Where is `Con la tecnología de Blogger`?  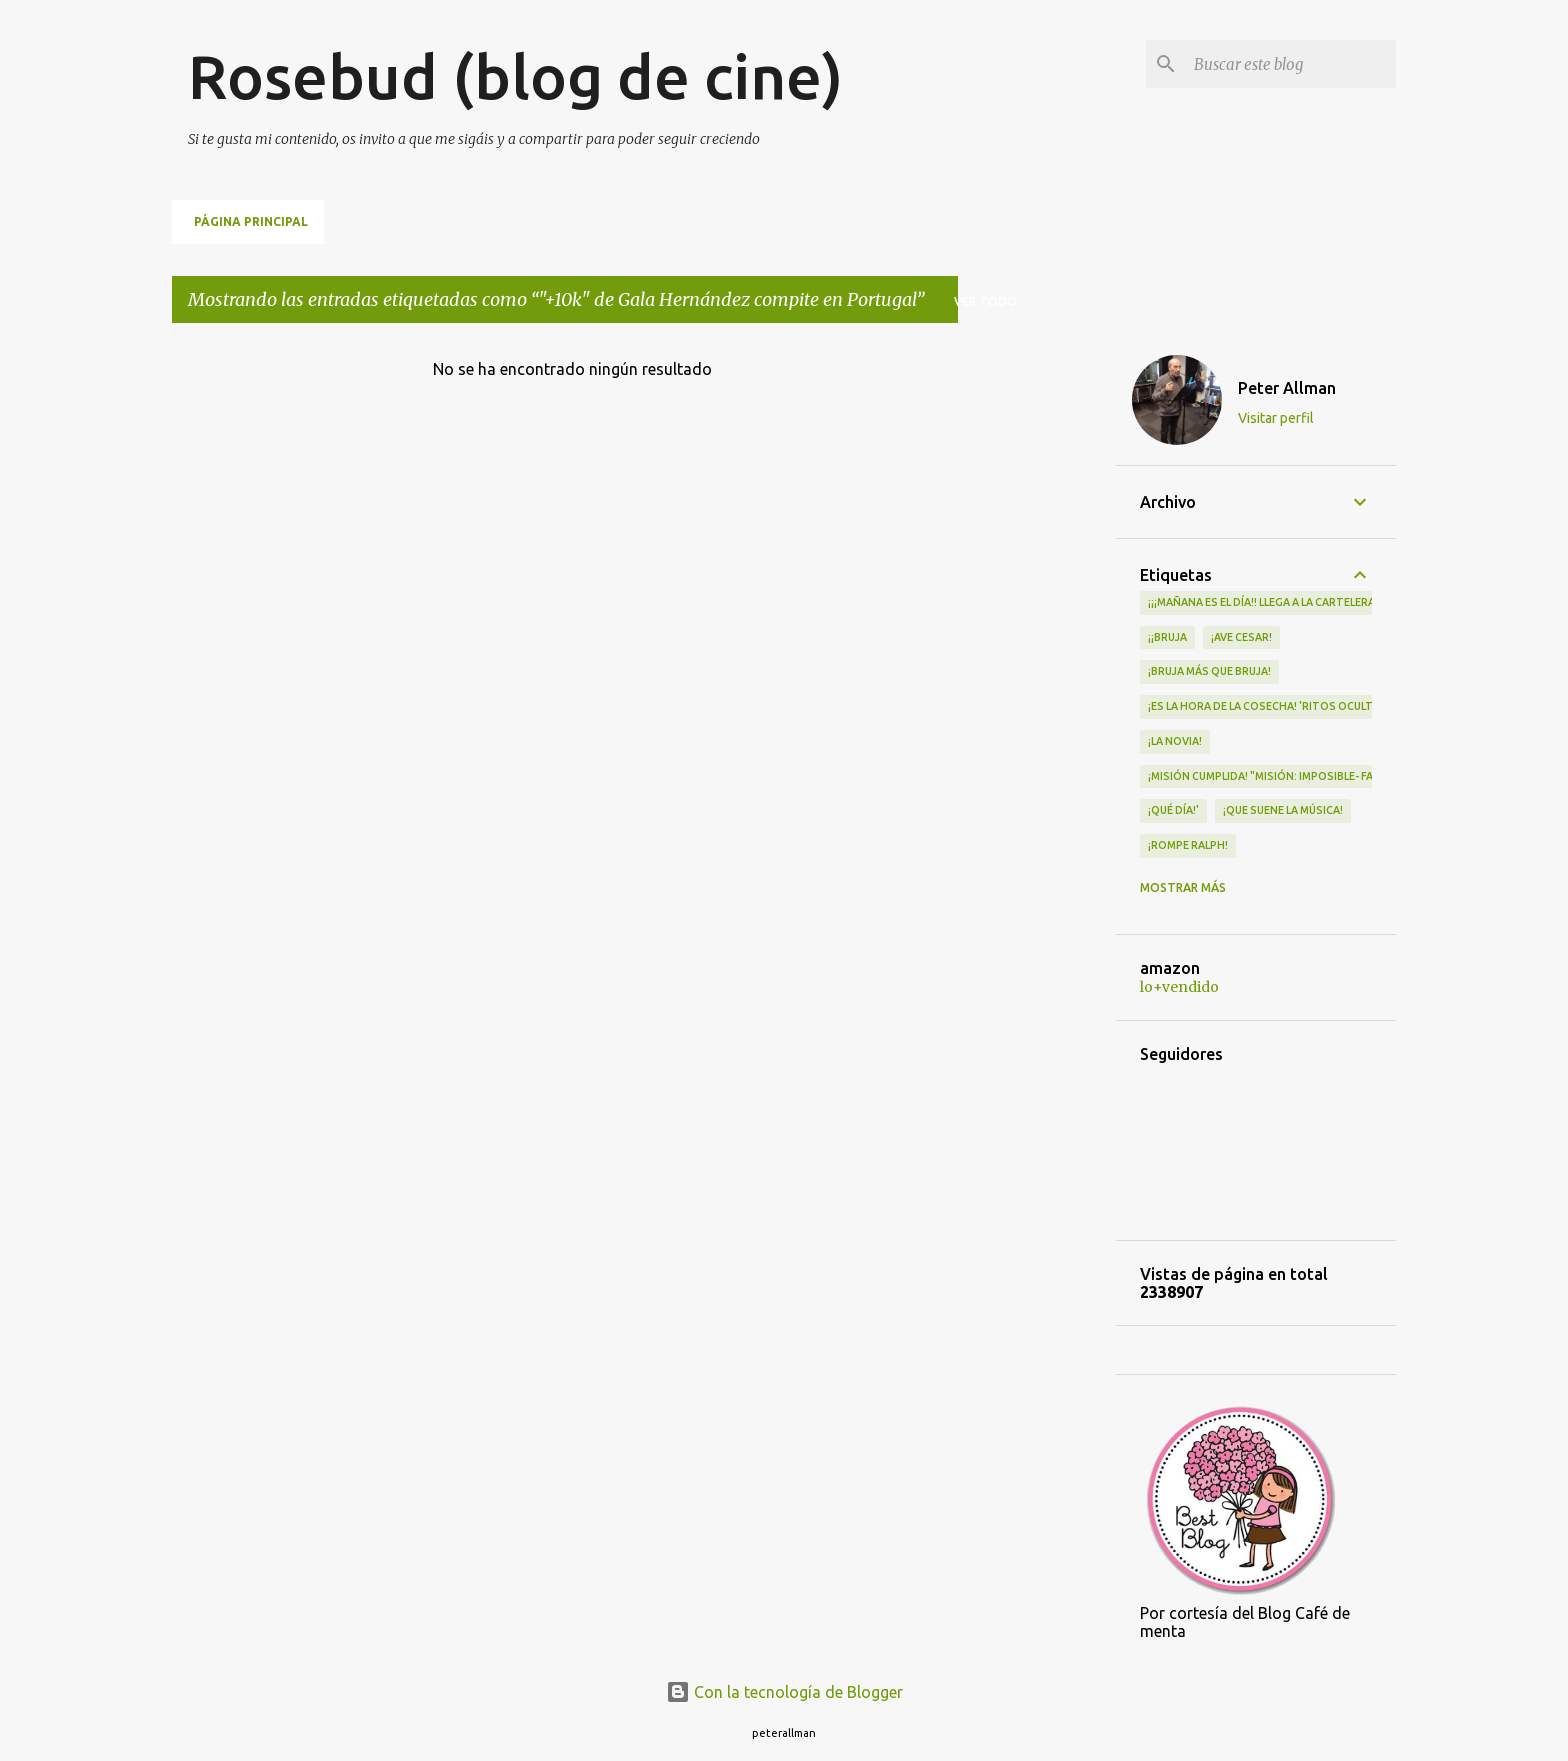 Con la tecnología de Blogger is located at coordinates (784, 1692).